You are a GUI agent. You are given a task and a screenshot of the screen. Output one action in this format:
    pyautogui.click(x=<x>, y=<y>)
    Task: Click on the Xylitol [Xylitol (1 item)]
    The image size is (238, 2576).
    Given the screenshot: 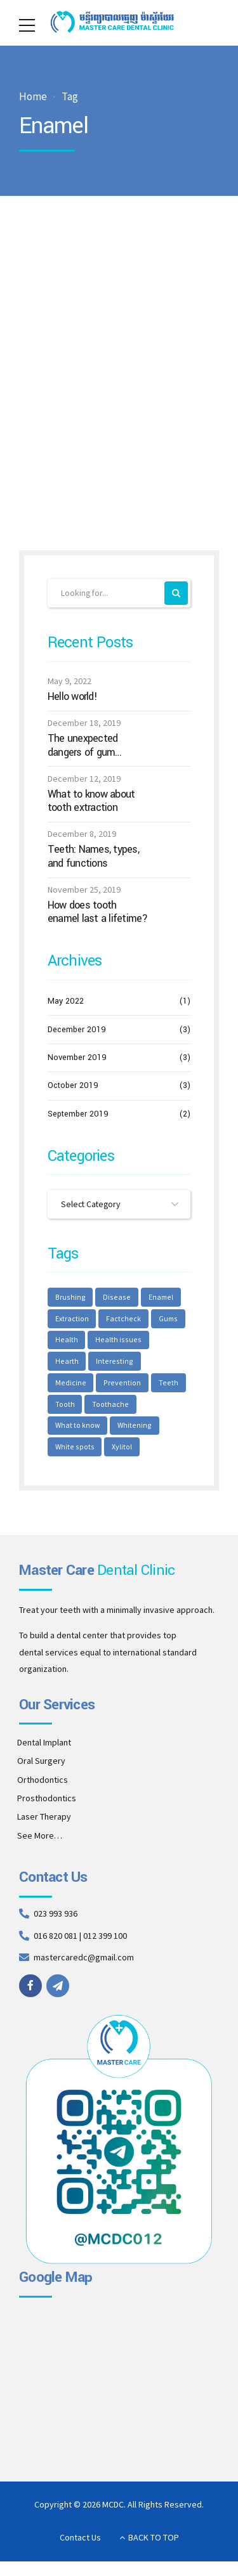 What is the action you would take?
    pyautogui.click(x=65, y=1453)
    